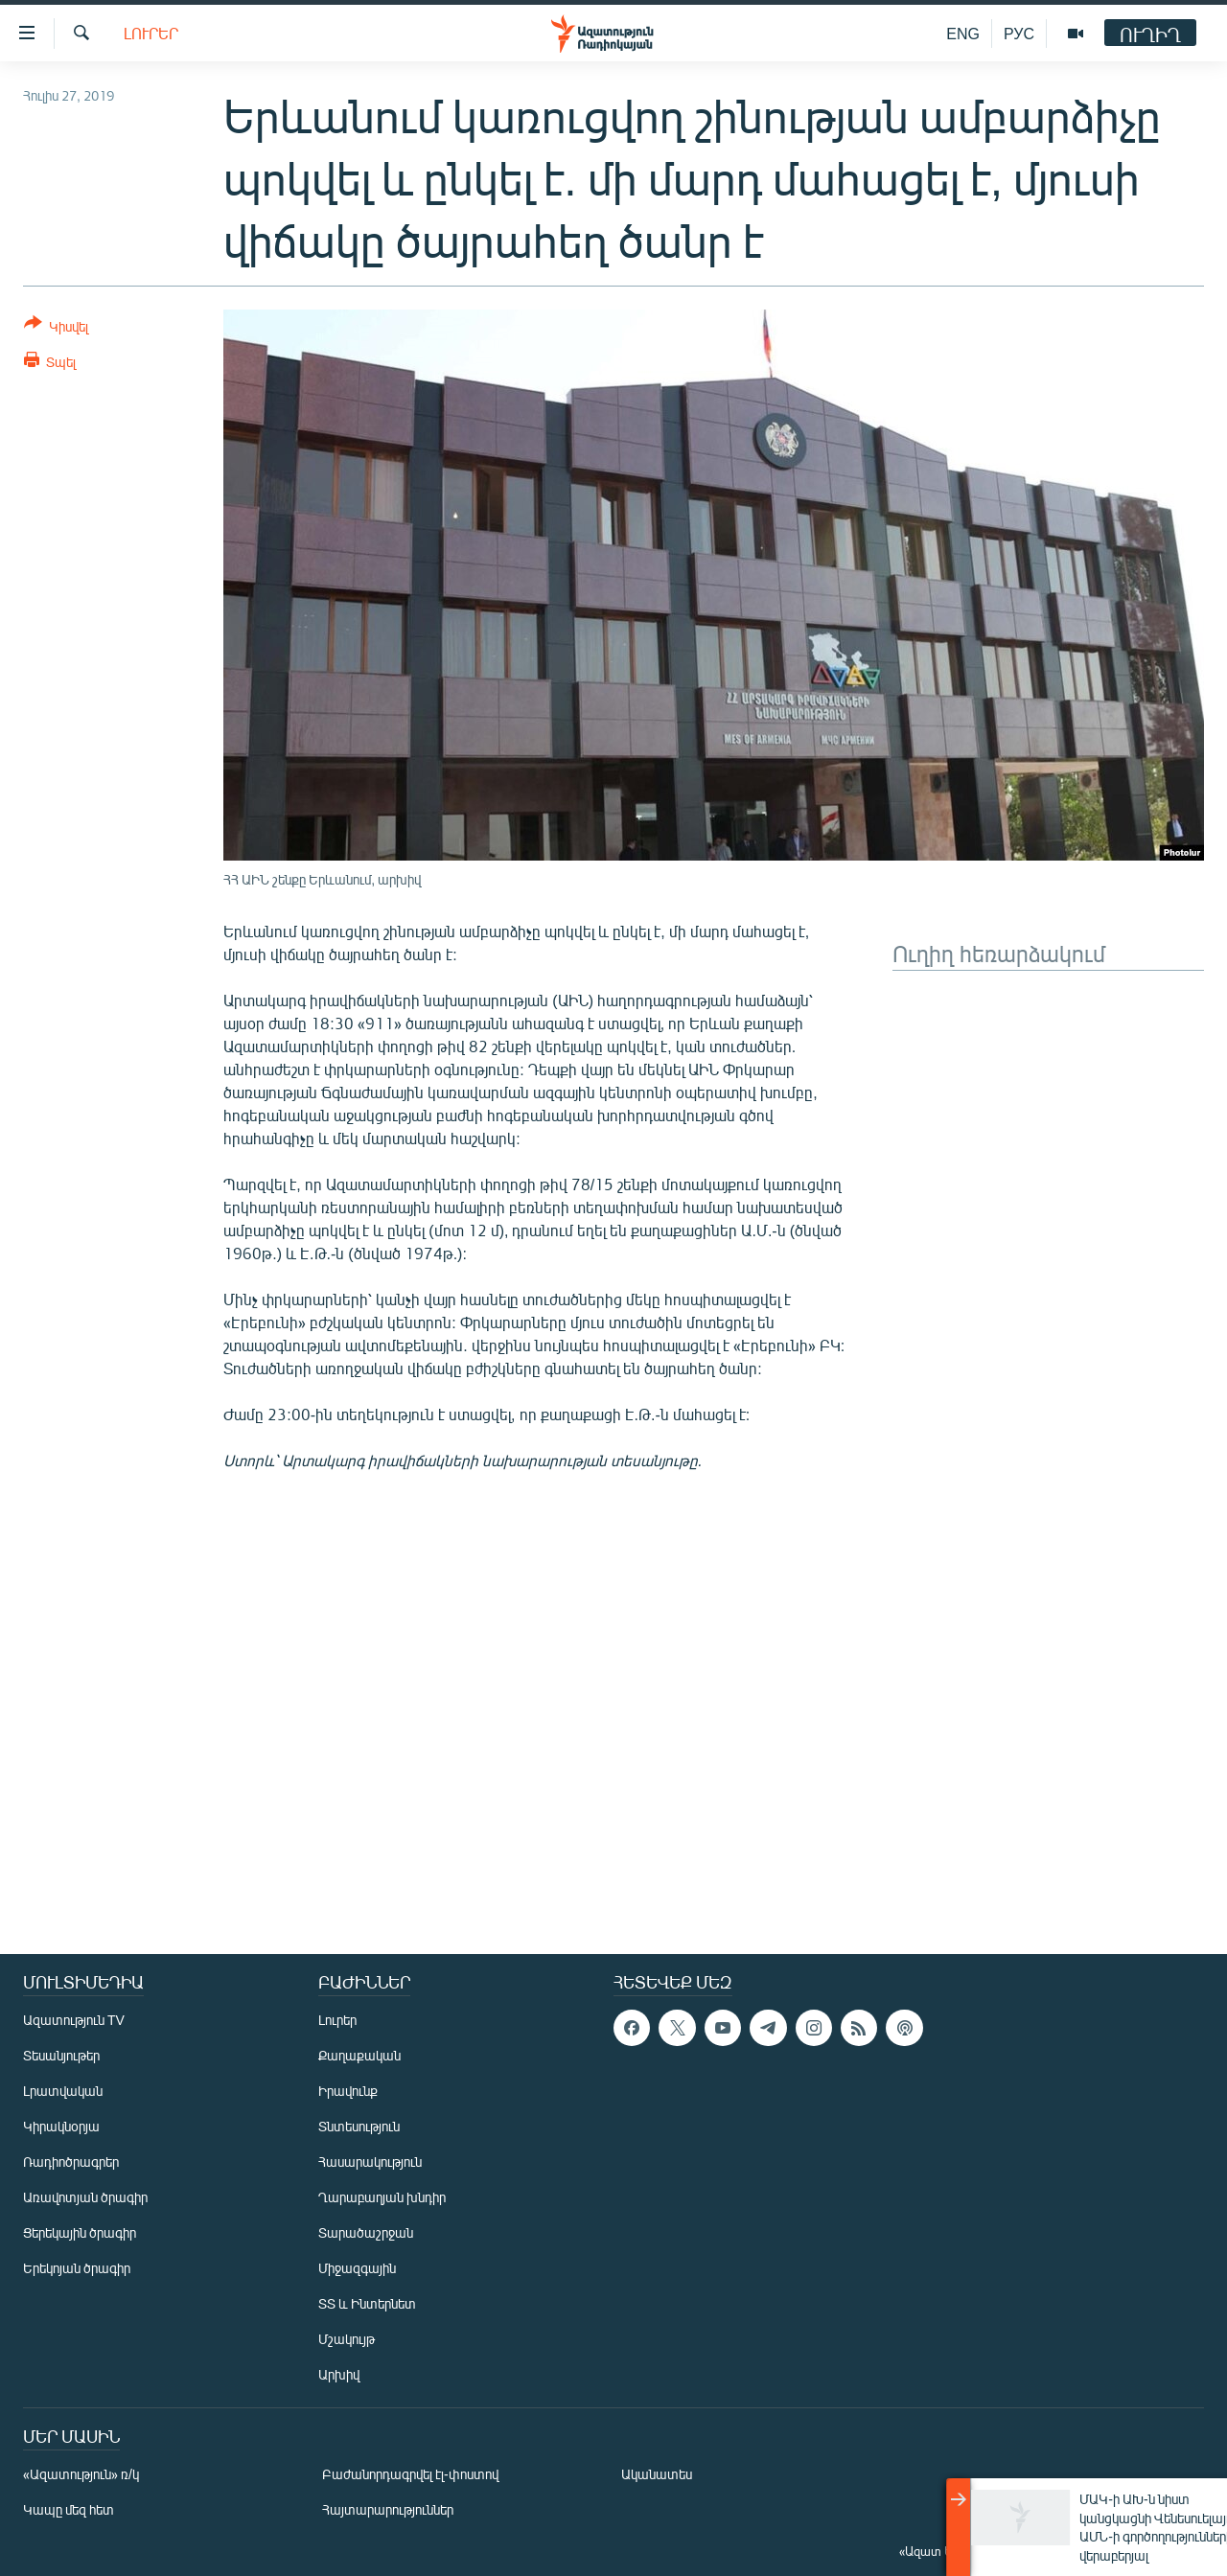 Image resolution: width=1227 pixels, height=2576 pixels. What do you see at coordinates (61, 2055) in the screenshot?
I see `Տեսանյութեր` at bounding box center [61, 2055].